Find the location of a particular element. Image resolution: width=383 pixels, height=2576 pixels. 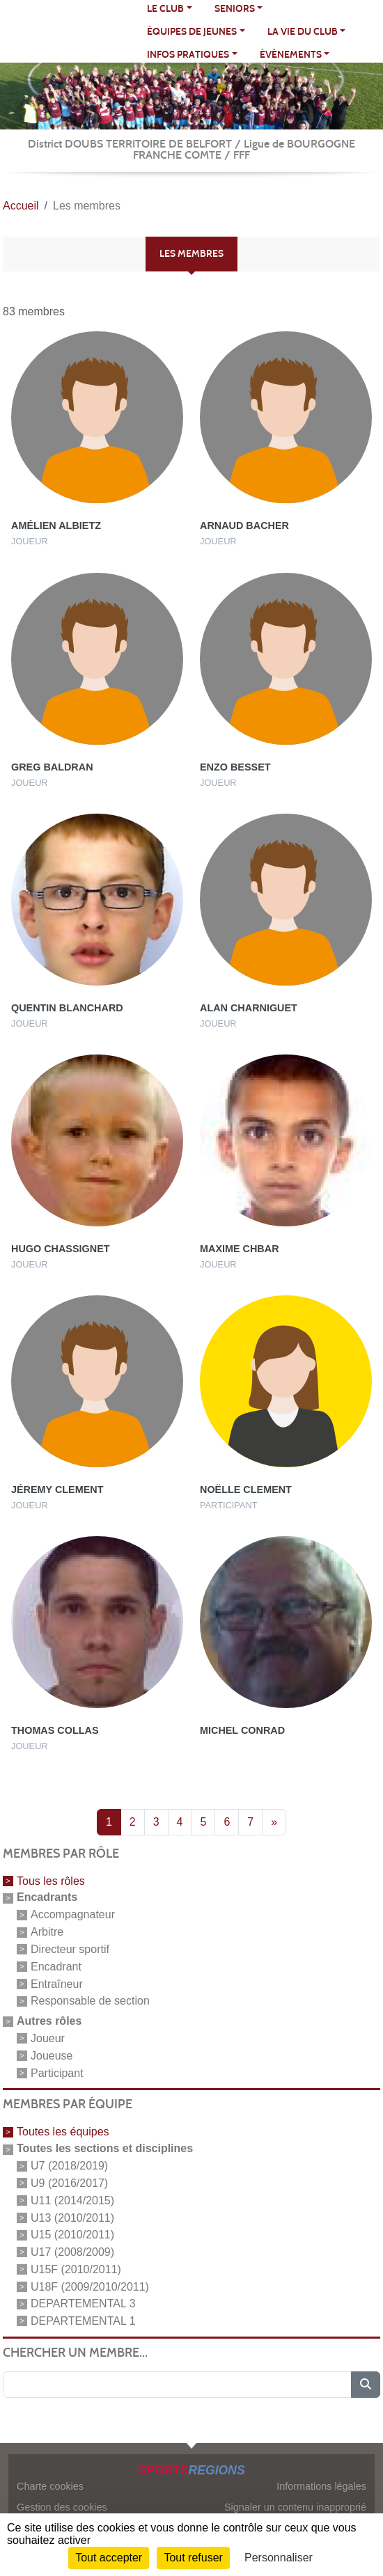

Accompagnateur is located at coordinates (73, 1914).